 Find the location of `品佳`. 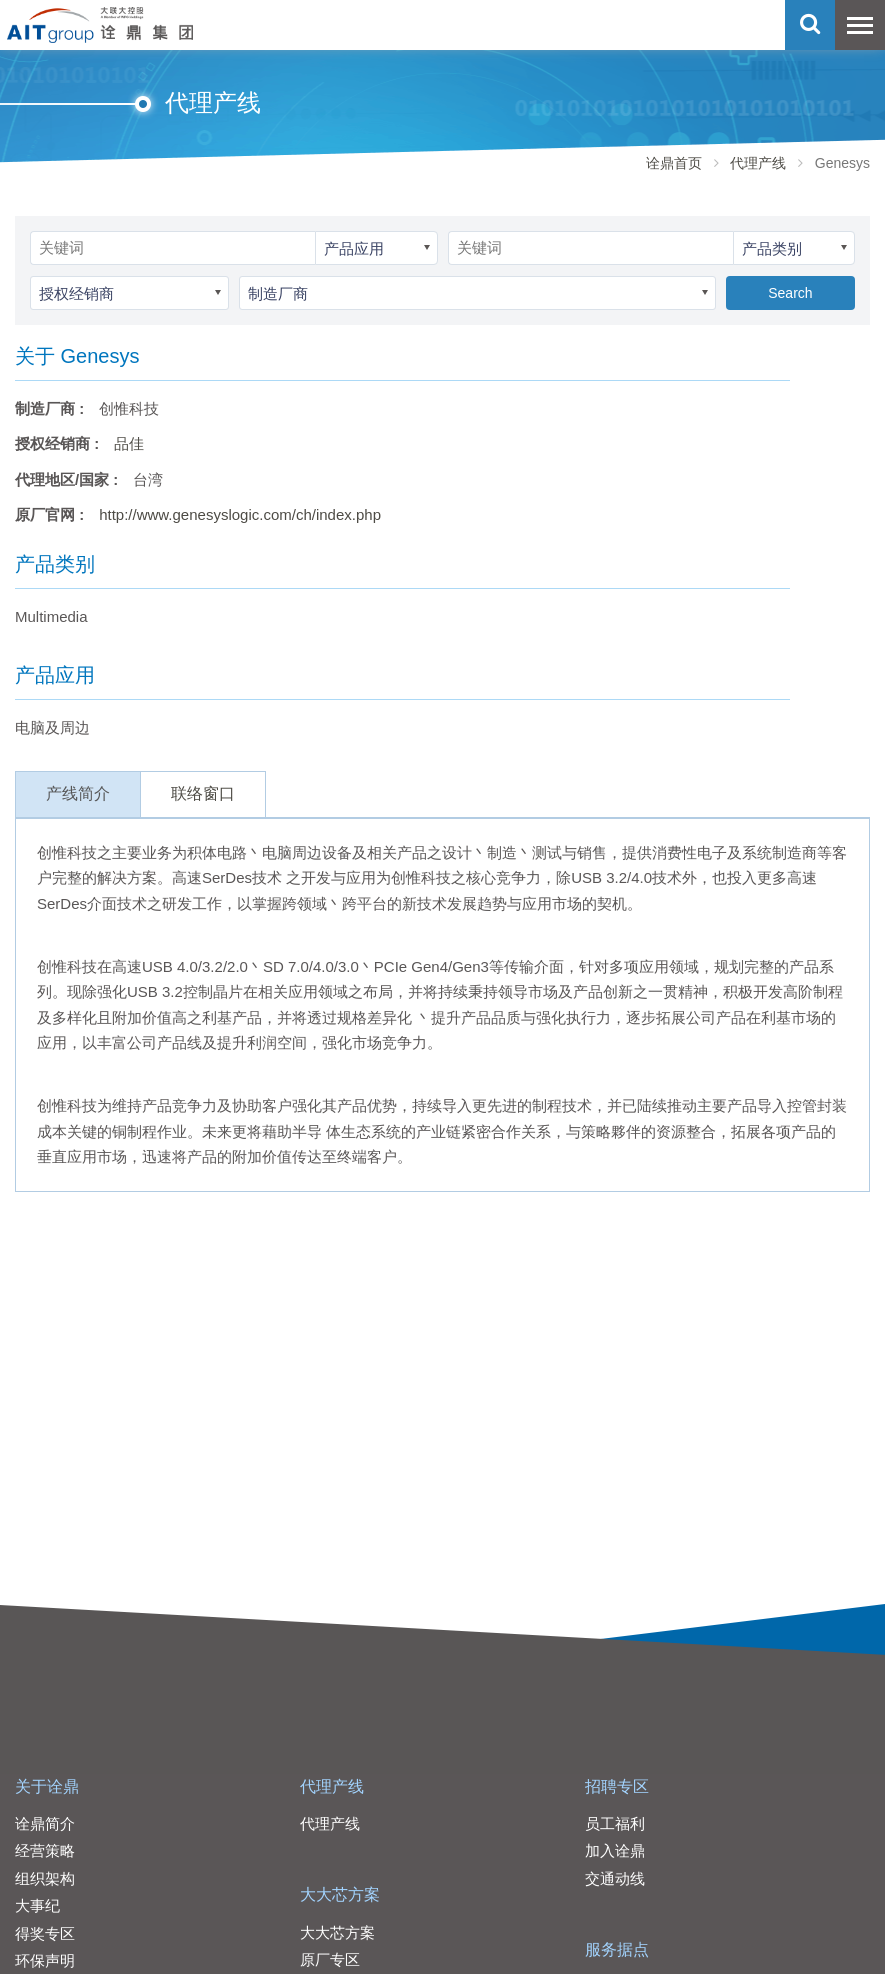

品佳 is located at coordinates (129, 443).